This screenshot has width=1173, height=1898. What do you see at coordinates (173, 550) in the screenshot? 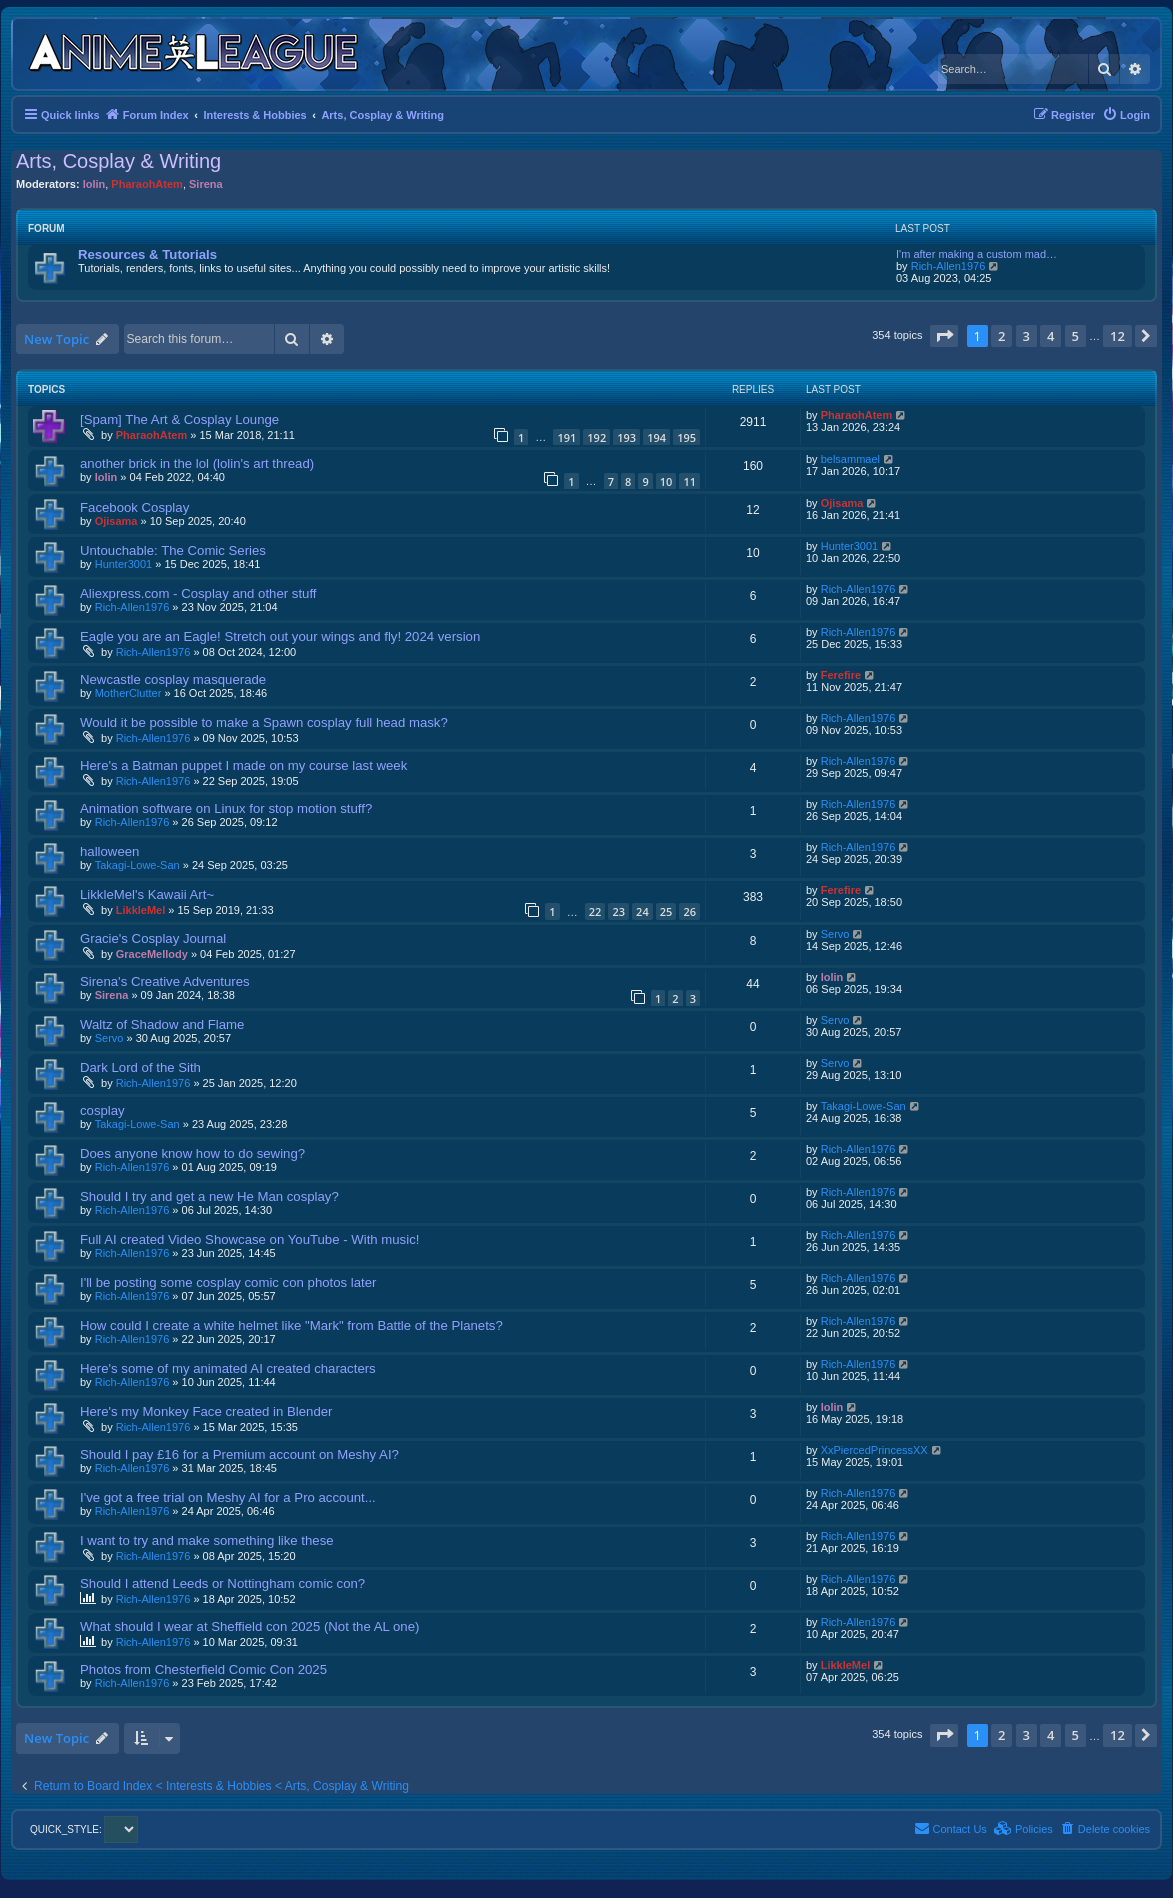
I see `Untouchable: The Comic Series` at bounding box center [173, 550].